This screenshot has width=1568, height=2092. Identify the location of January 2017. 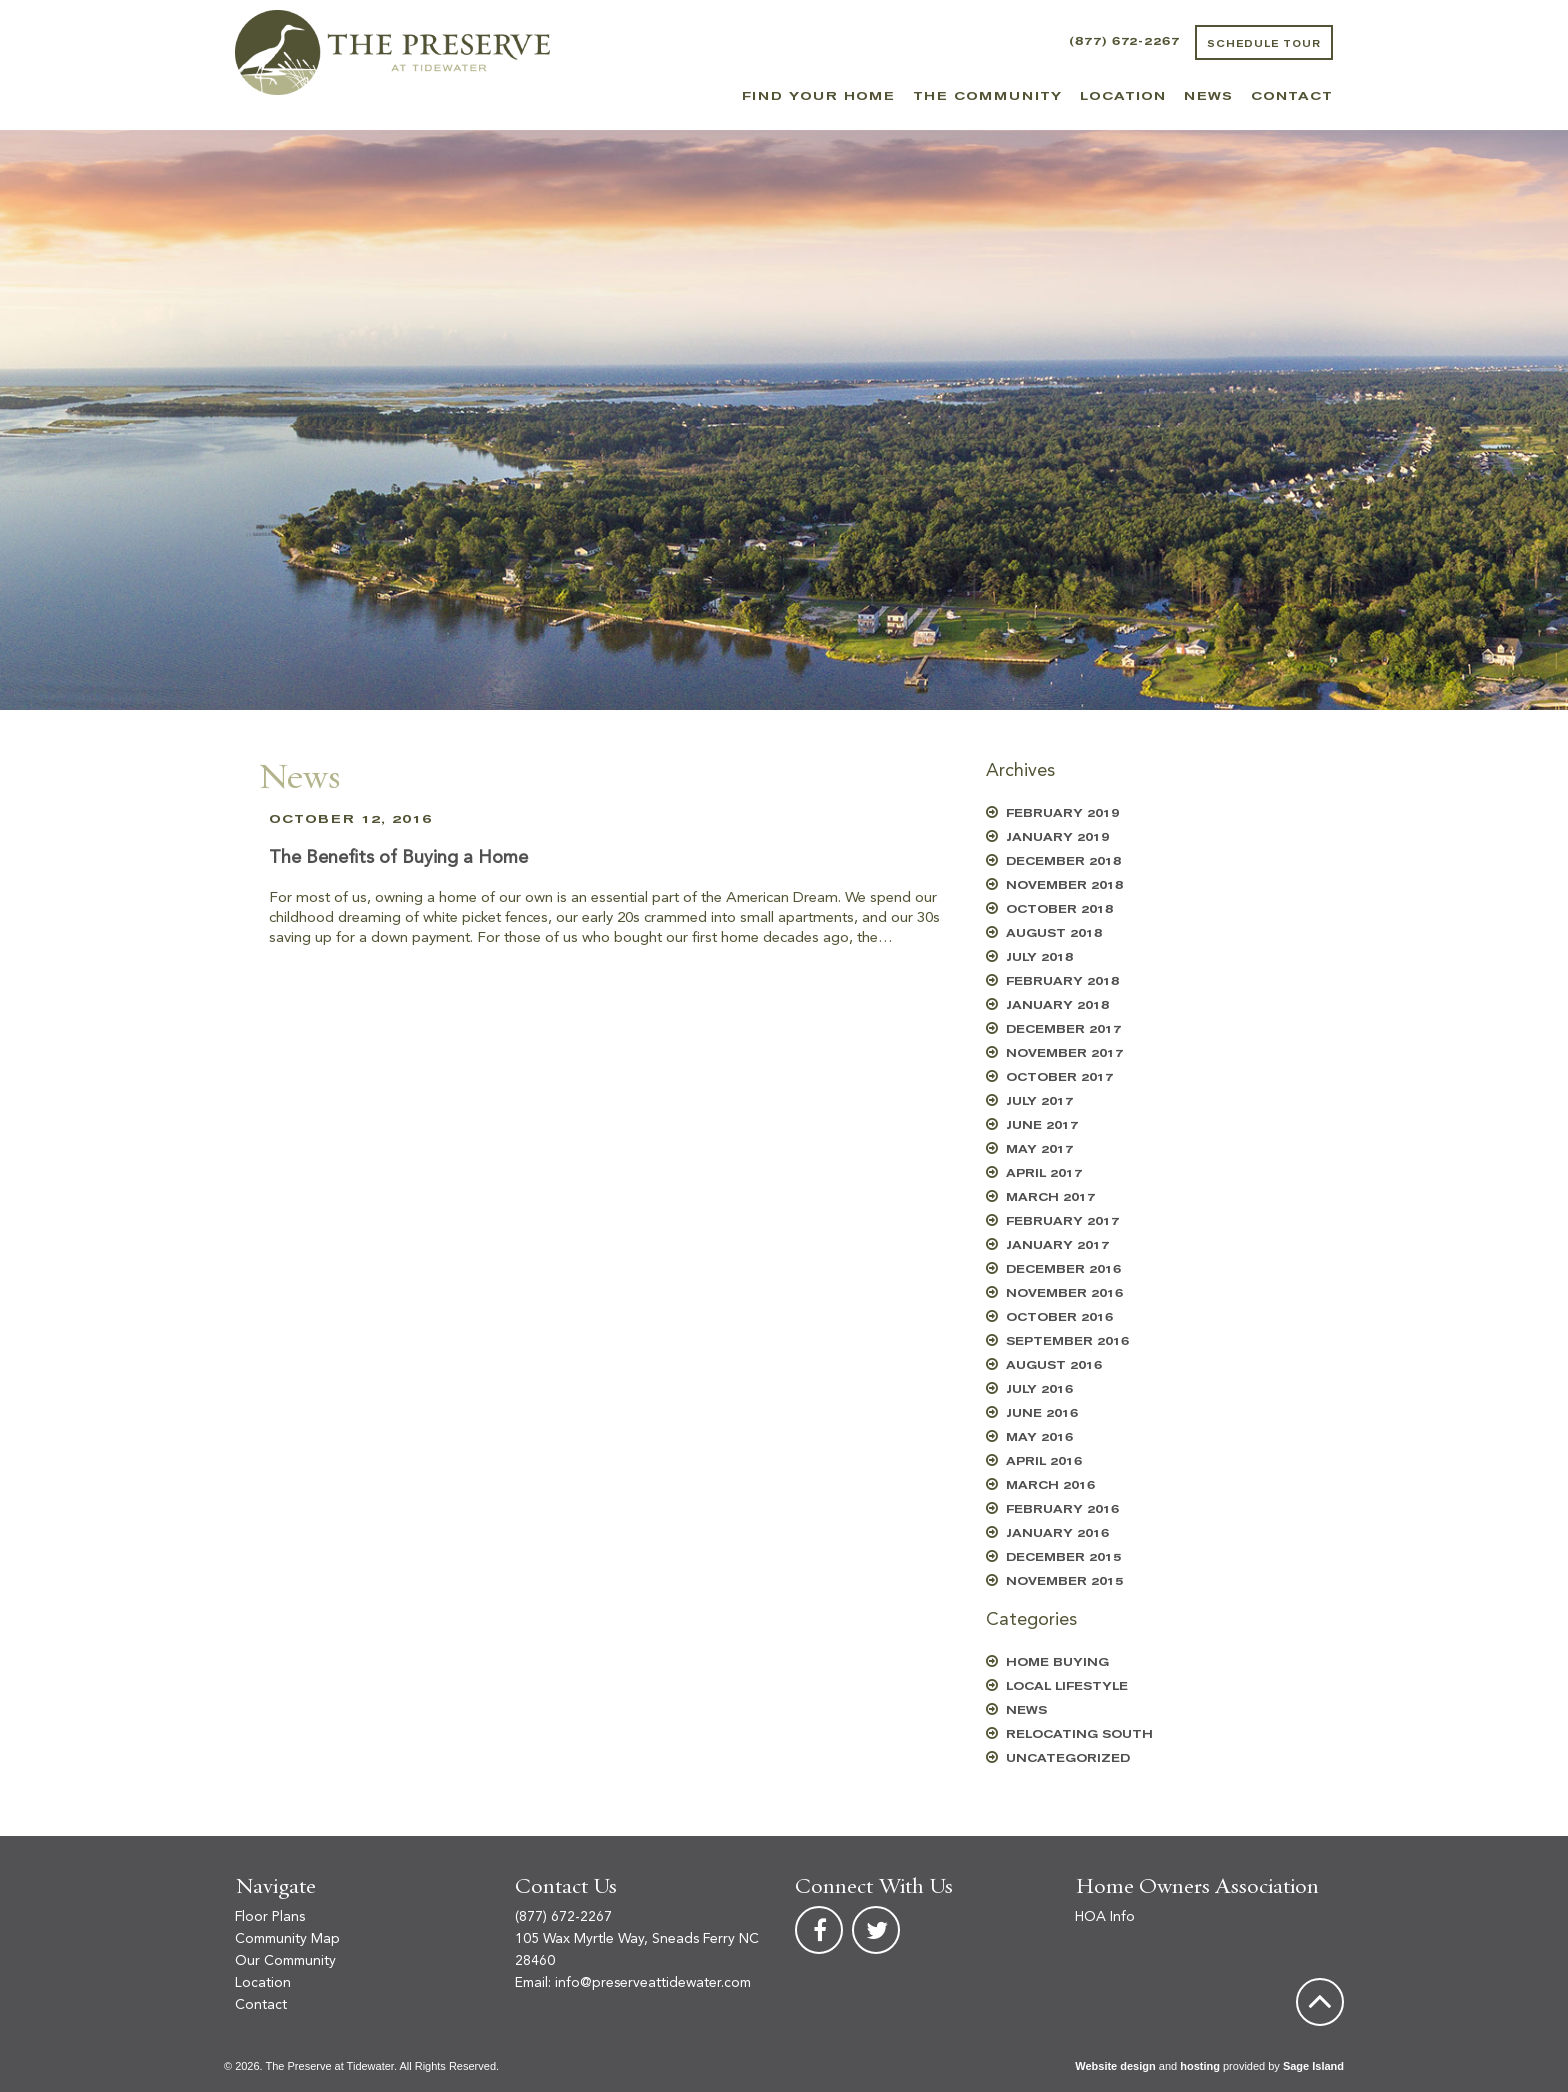
(1057, 1245).